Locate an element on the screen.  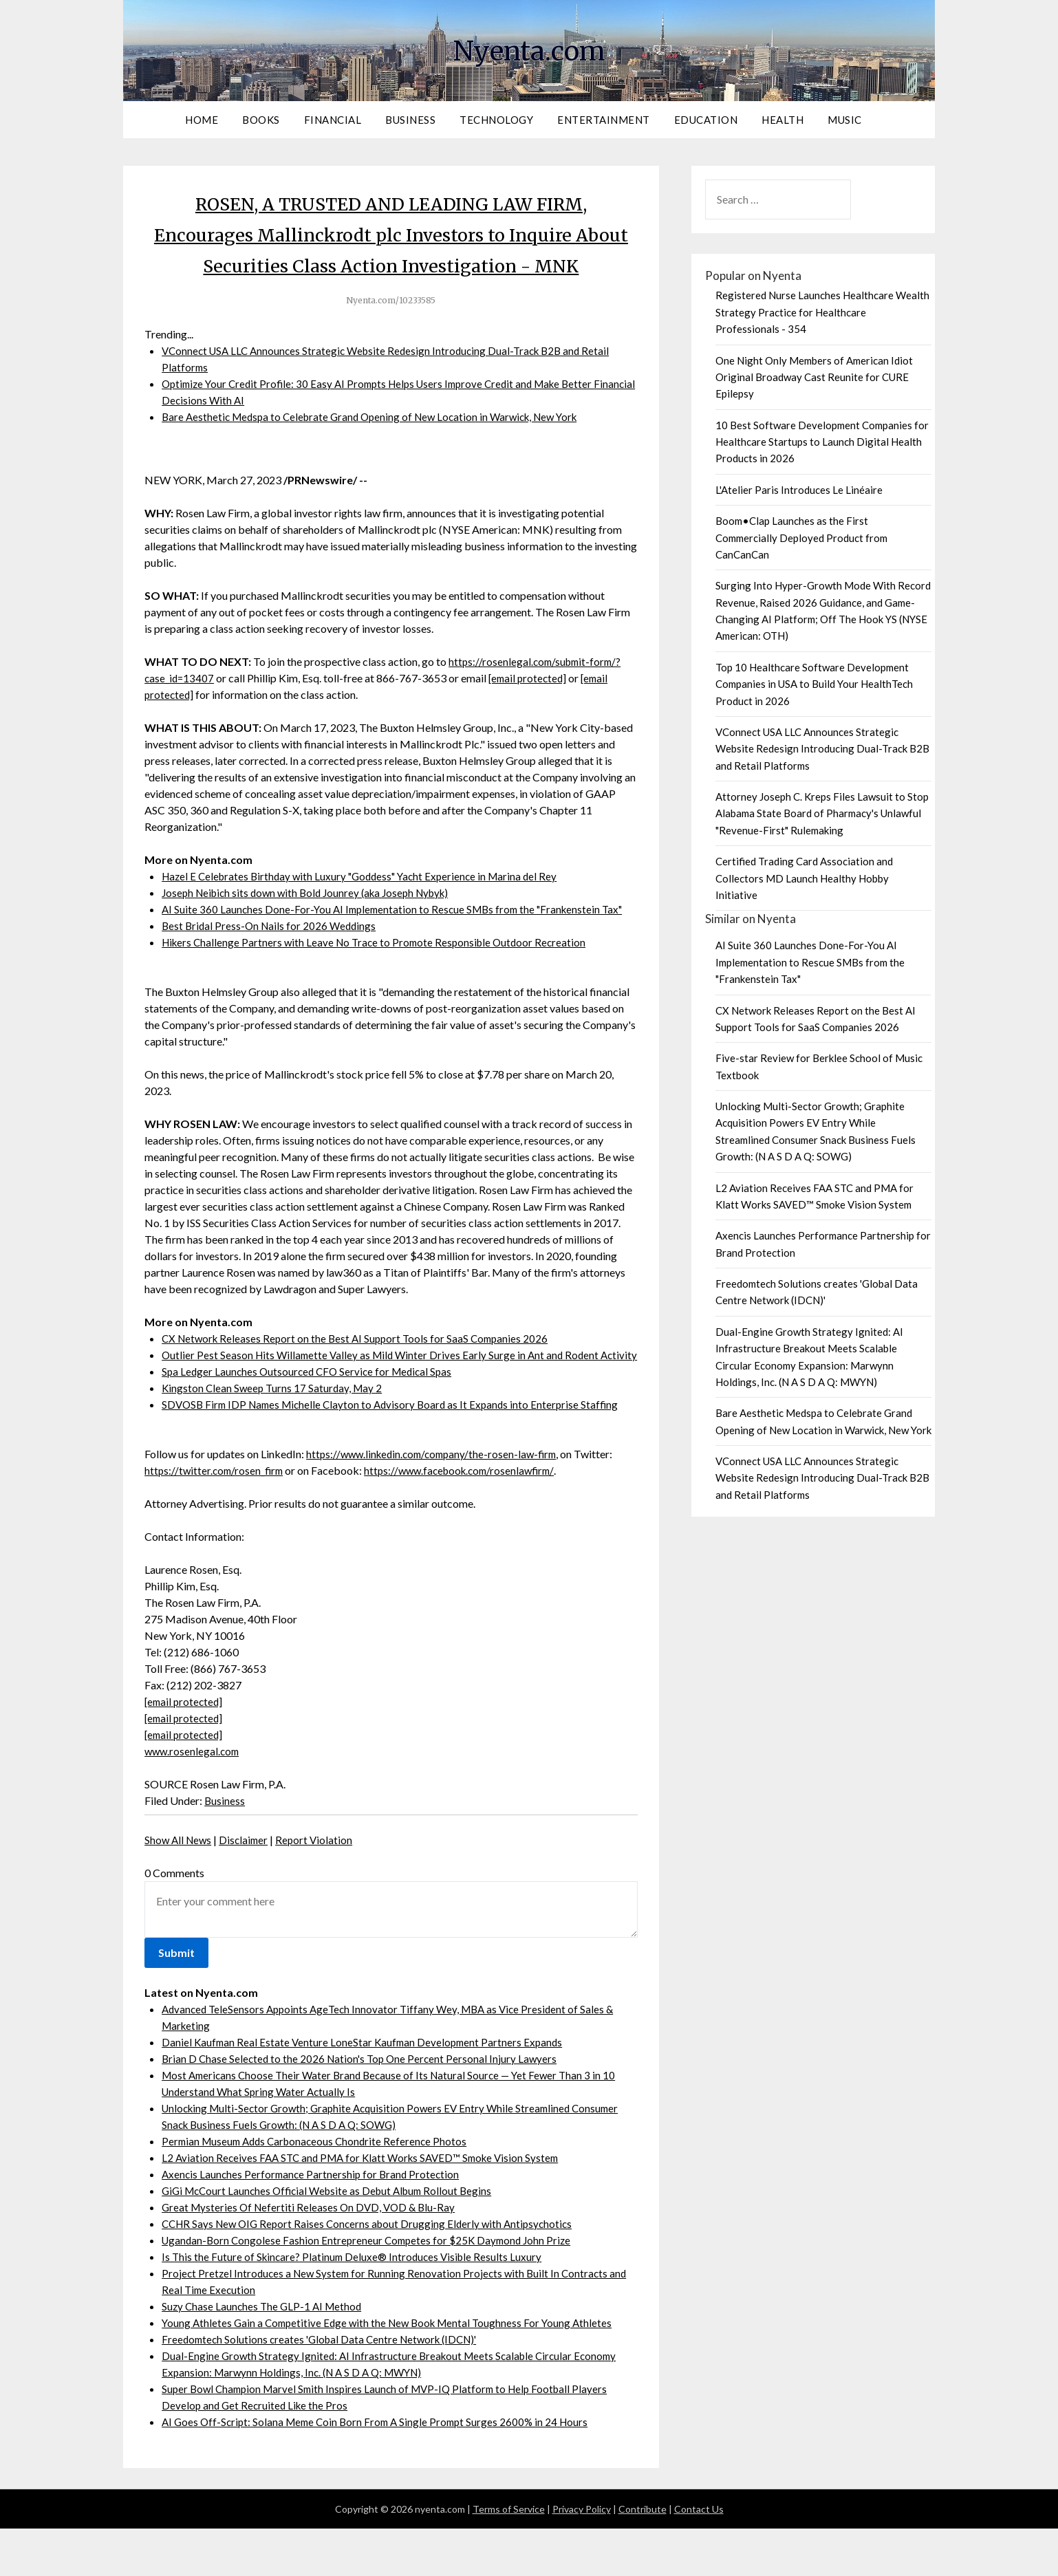
Show All News is located at coordinates (179, 1887).